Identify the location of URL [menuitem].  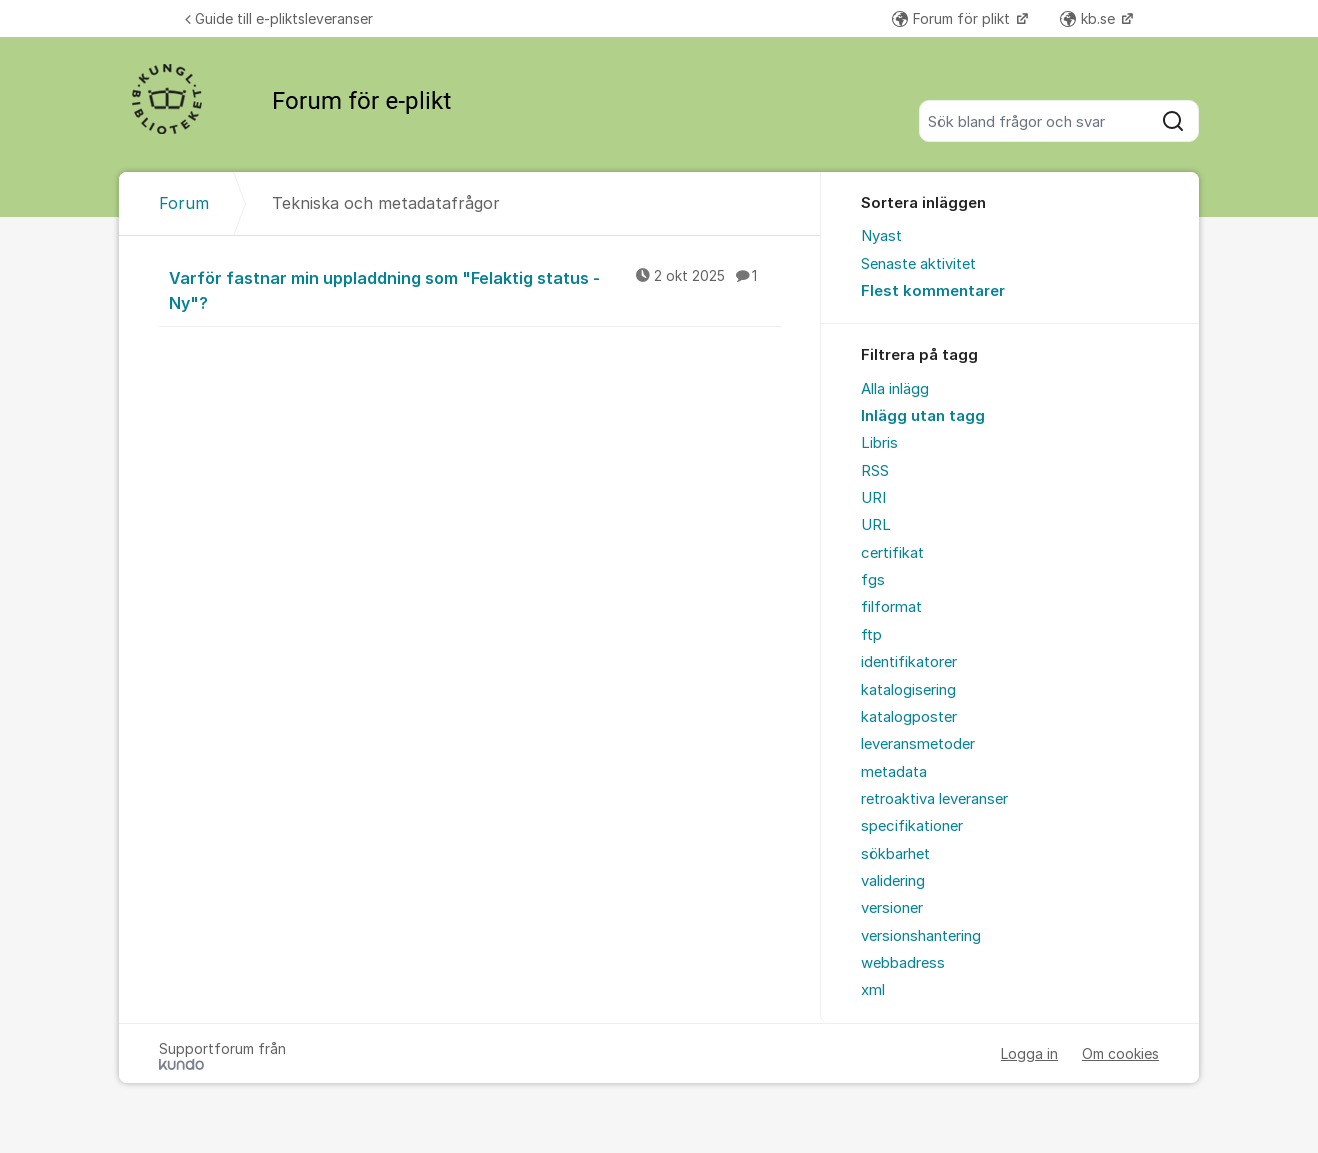
(876, 525).